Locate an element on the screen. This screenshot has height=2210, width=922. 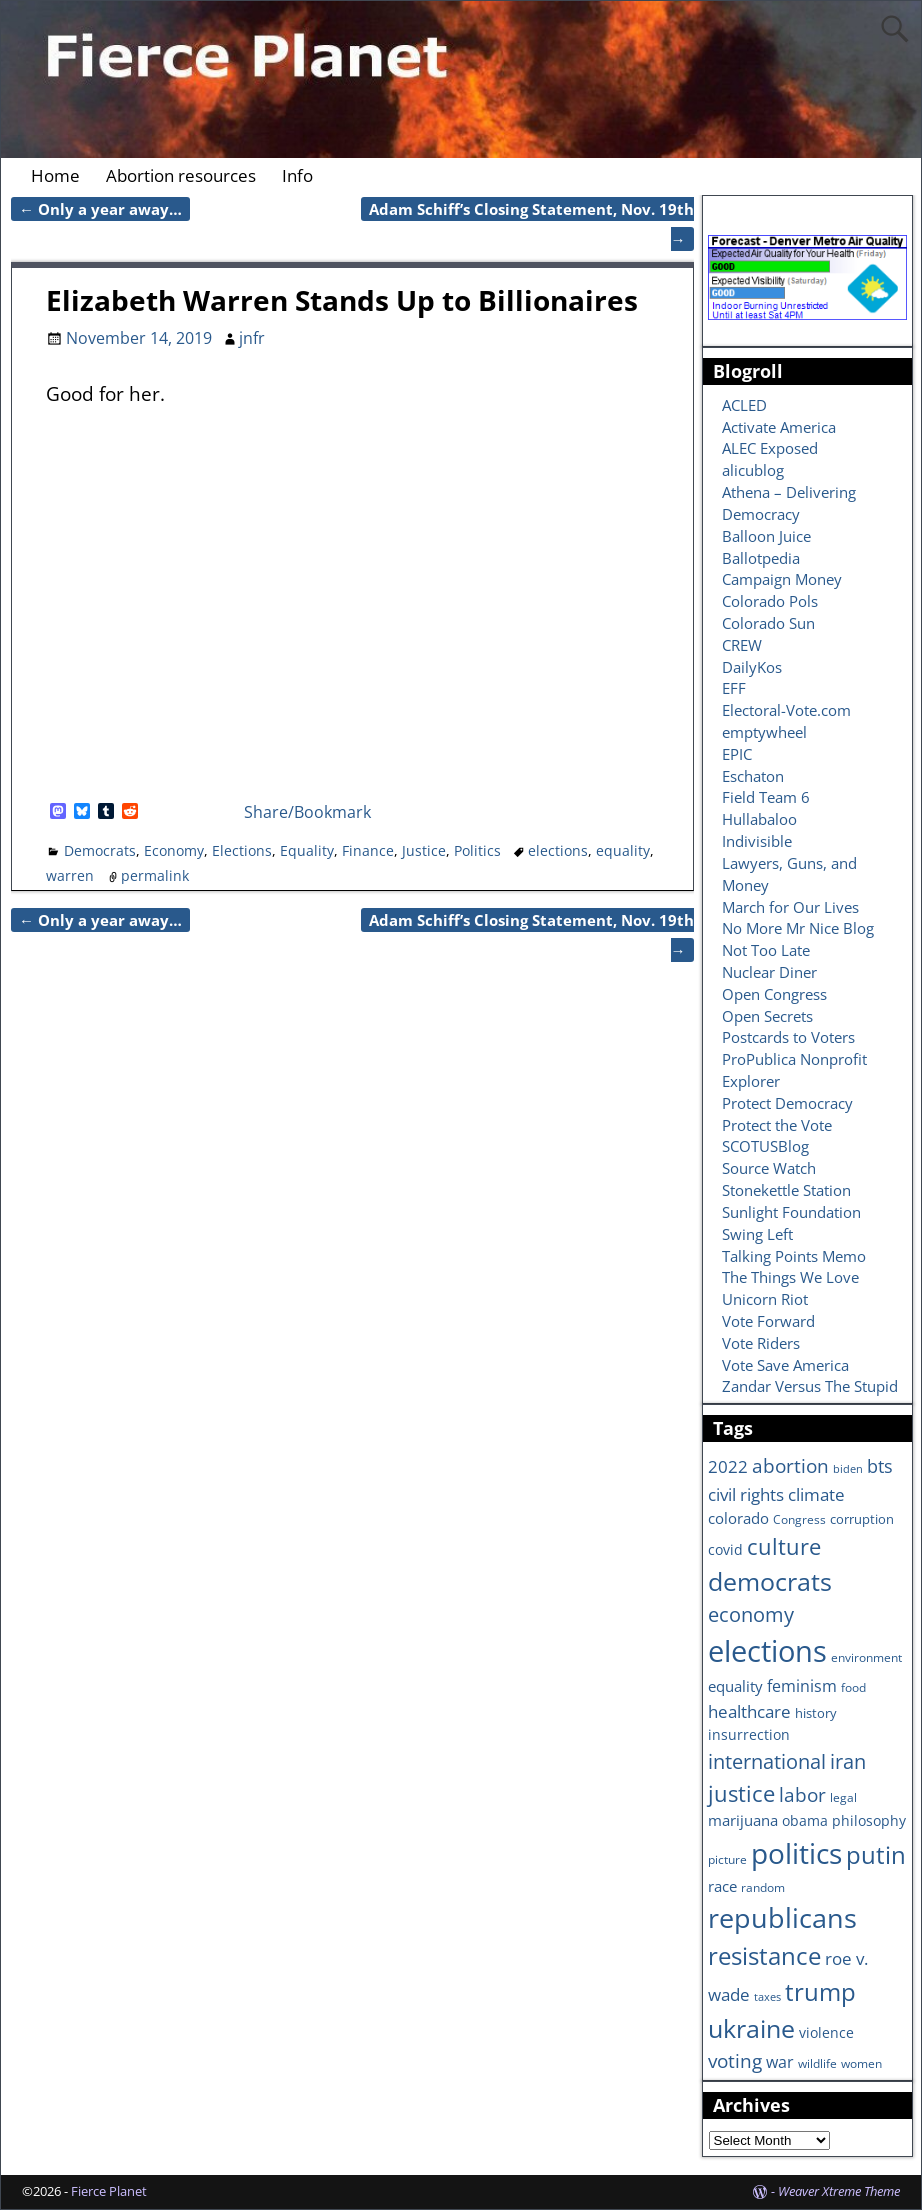
Protect the Vote is located at coordinates (777, 1125).